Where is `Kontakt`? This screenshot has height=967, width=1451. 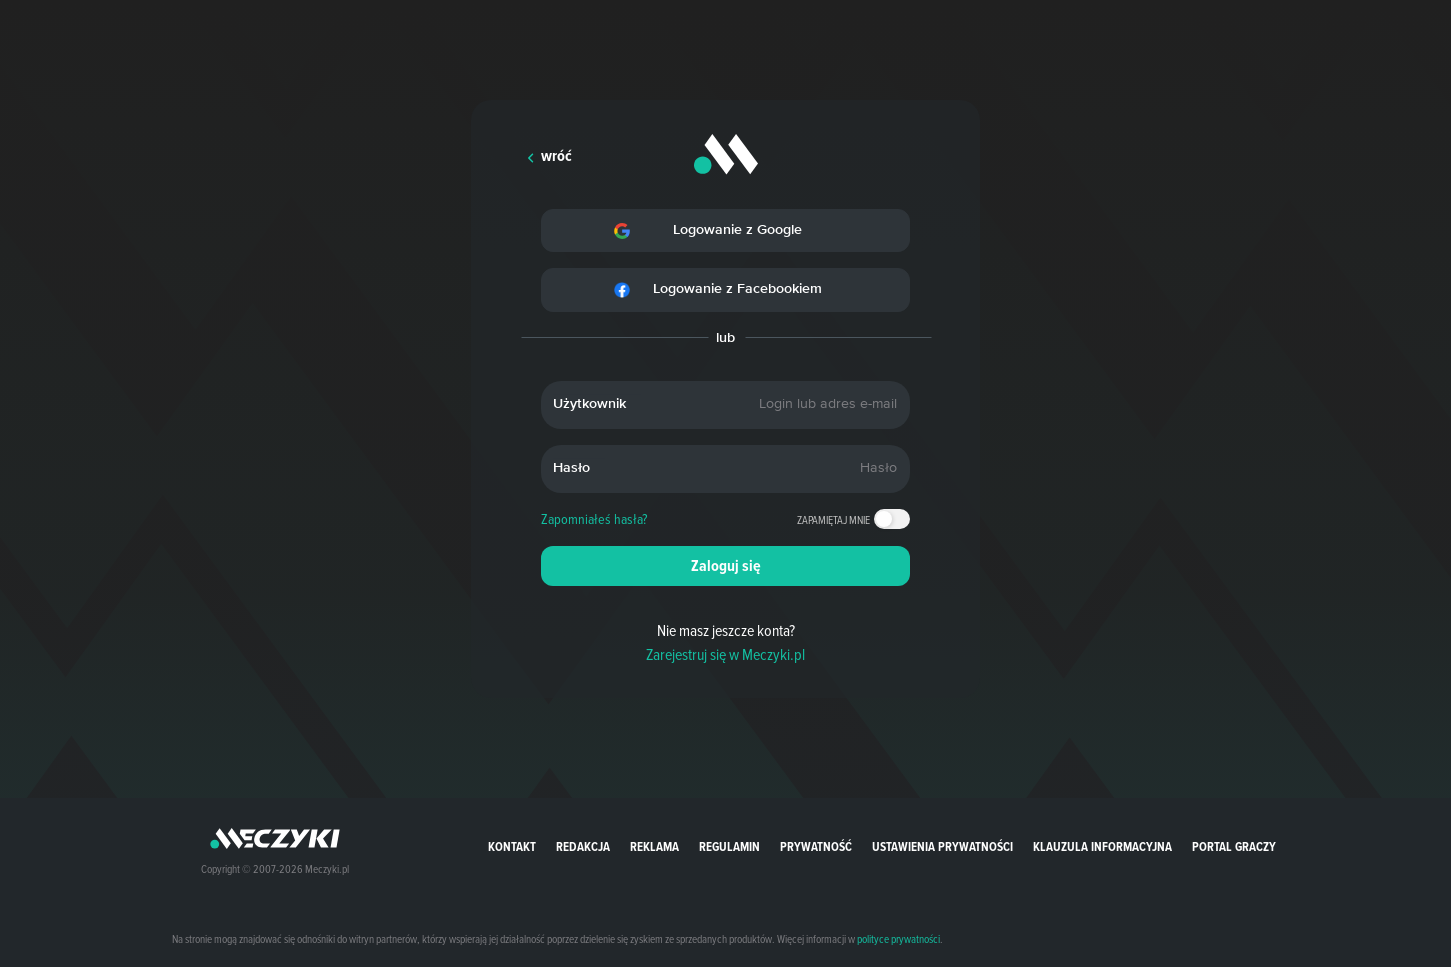
Kontakt is located at coordinates (512, 846).